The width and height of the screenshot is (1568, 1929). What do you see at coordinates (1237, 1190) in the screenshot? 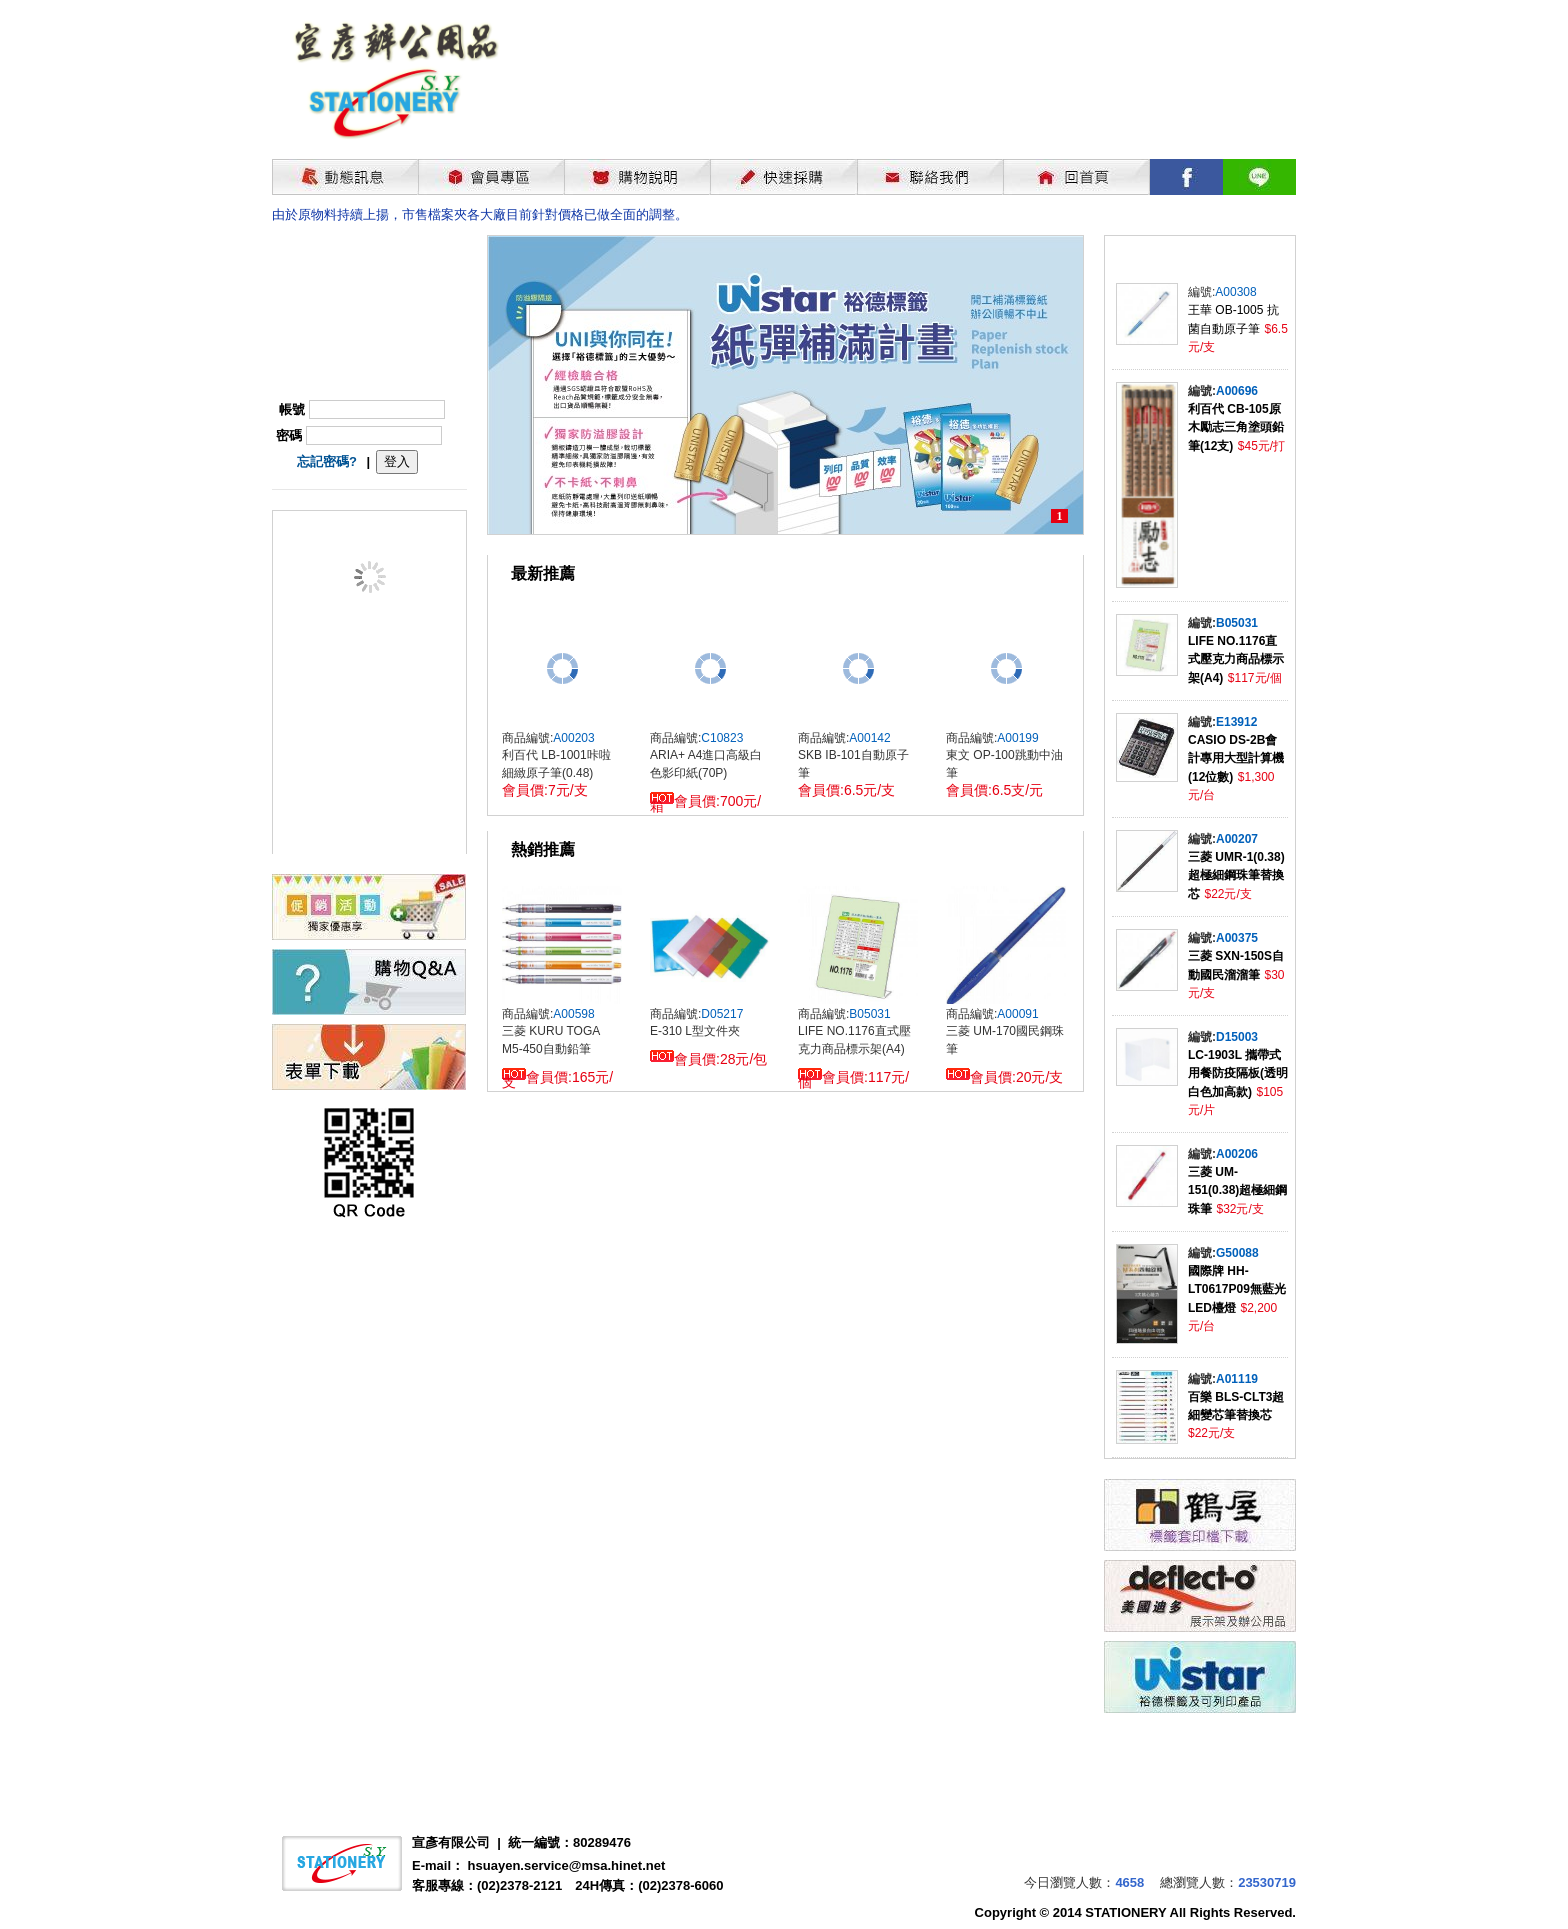
I see `三菱 UM-151(0.38)超極細鋼珠筆` at bounding box center [1237, 1190].